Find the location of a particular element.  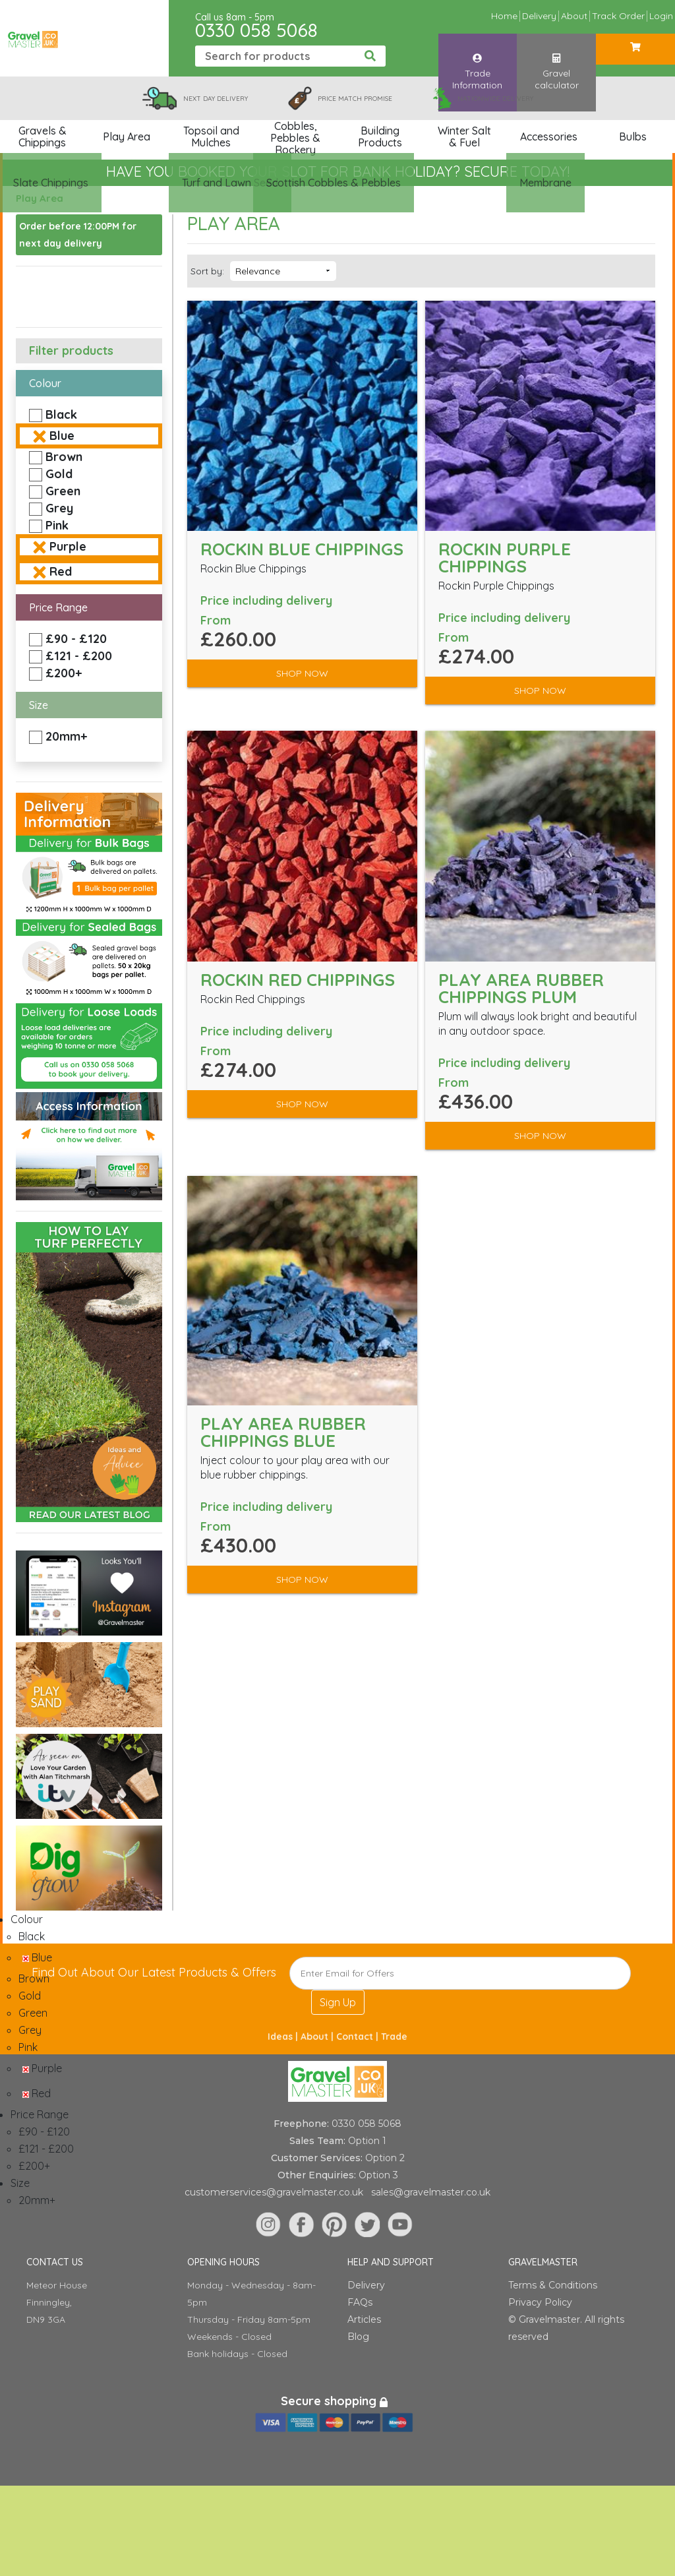

Green is located at coordinates (62, 491).